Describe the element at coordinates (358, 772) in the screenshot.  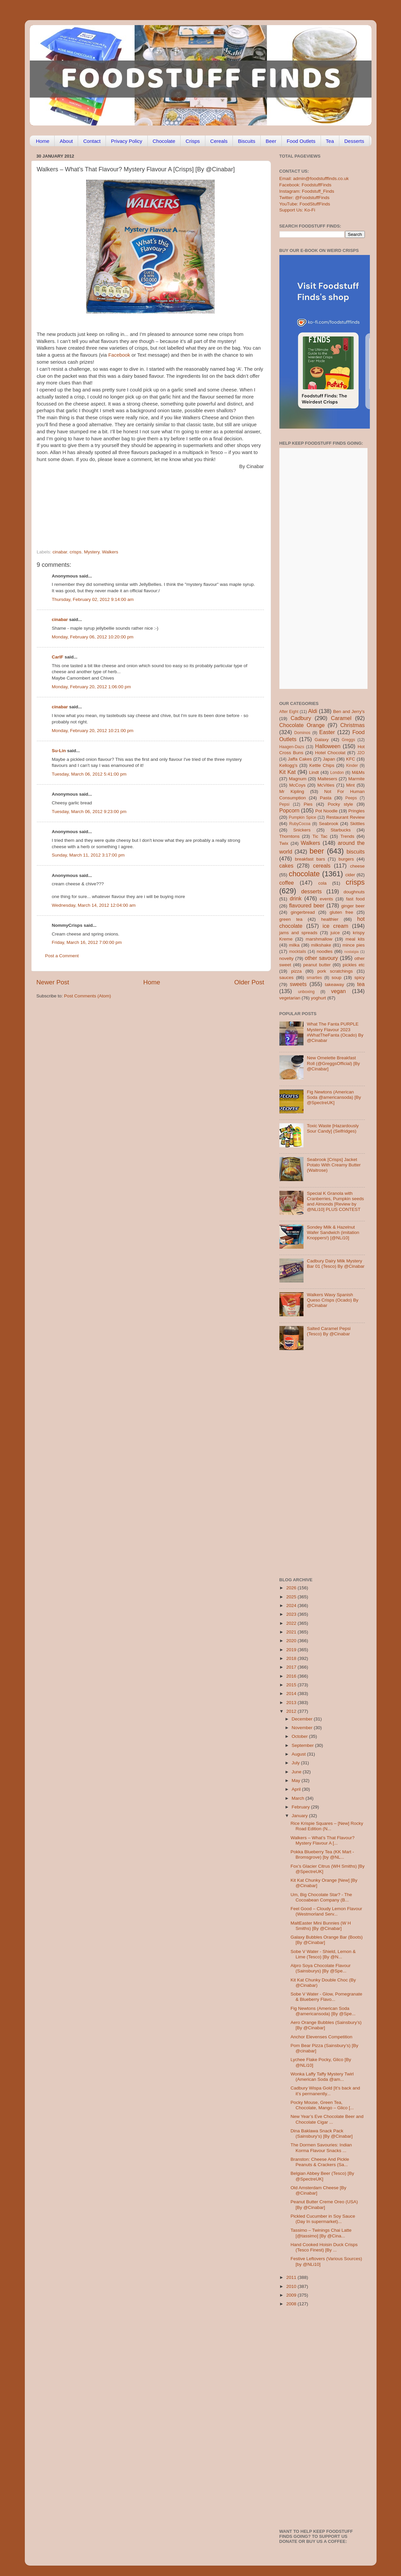
I see `M&Ms` at that location.